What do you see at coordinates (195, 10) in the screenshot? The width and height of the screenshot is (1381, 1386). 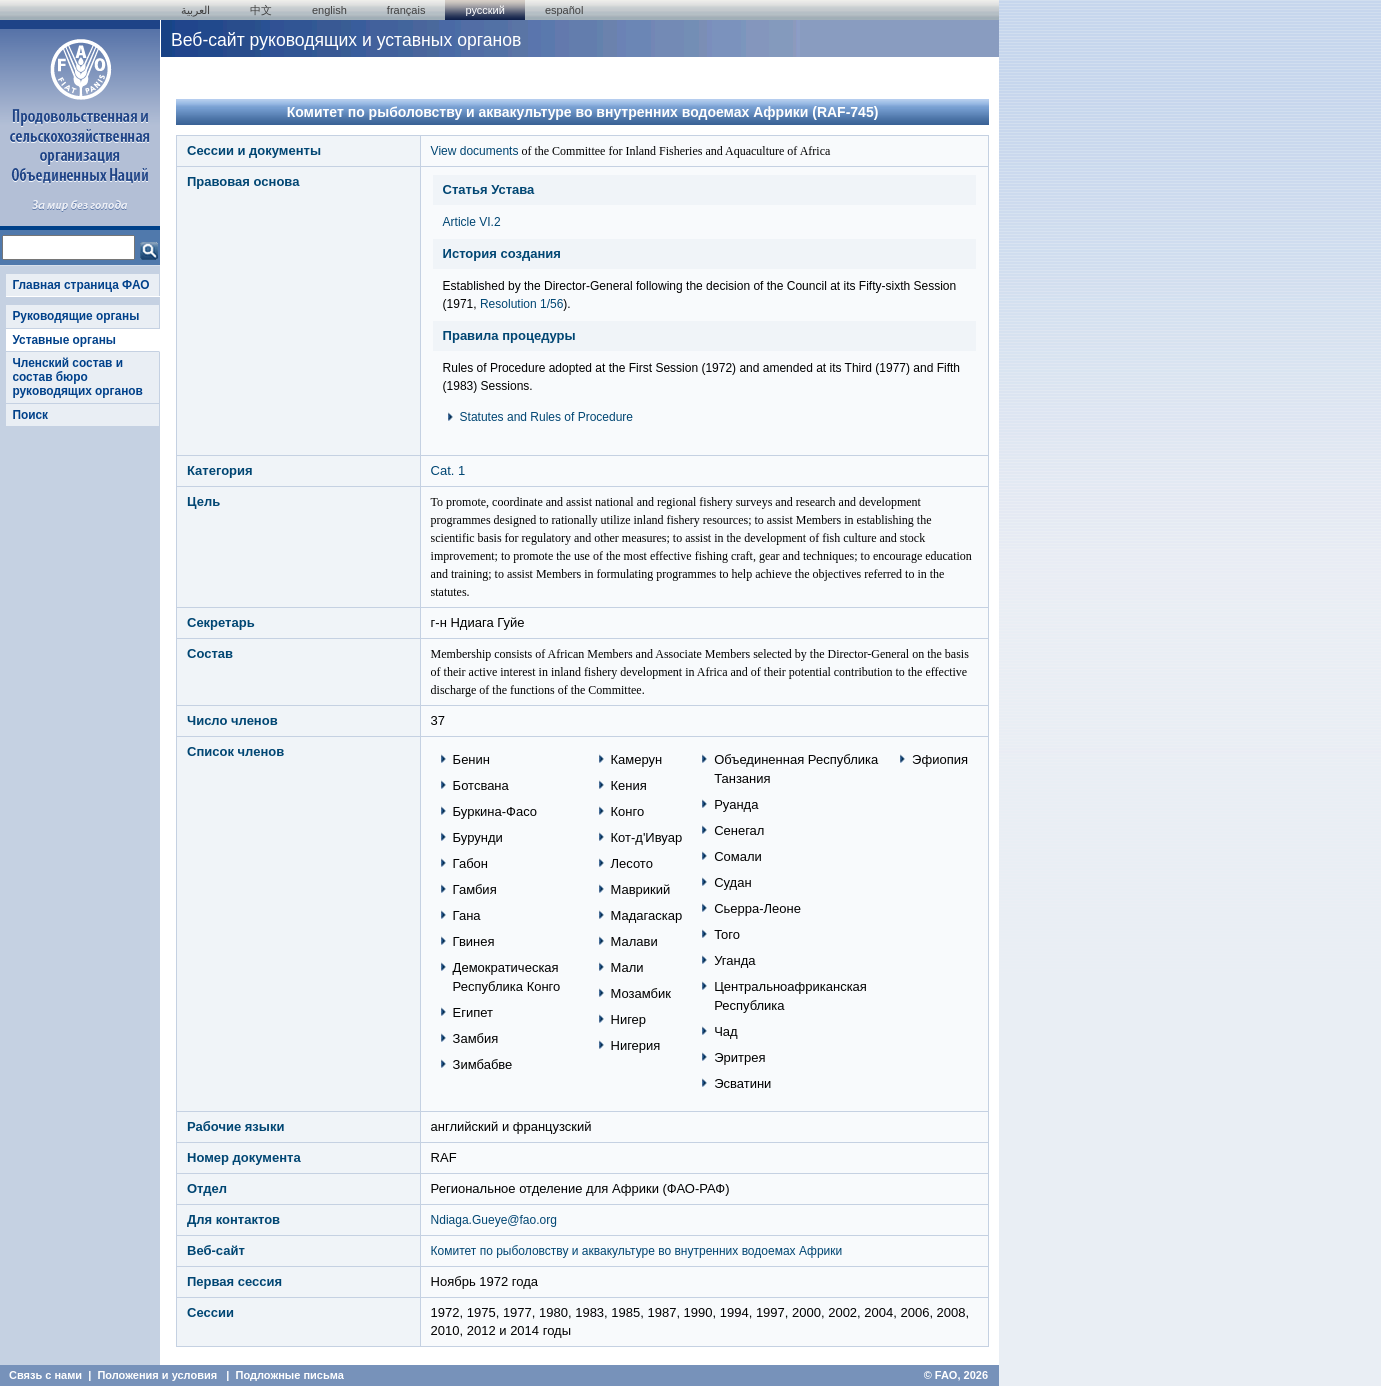 I see `العربية` at bounding box center [195, 10].